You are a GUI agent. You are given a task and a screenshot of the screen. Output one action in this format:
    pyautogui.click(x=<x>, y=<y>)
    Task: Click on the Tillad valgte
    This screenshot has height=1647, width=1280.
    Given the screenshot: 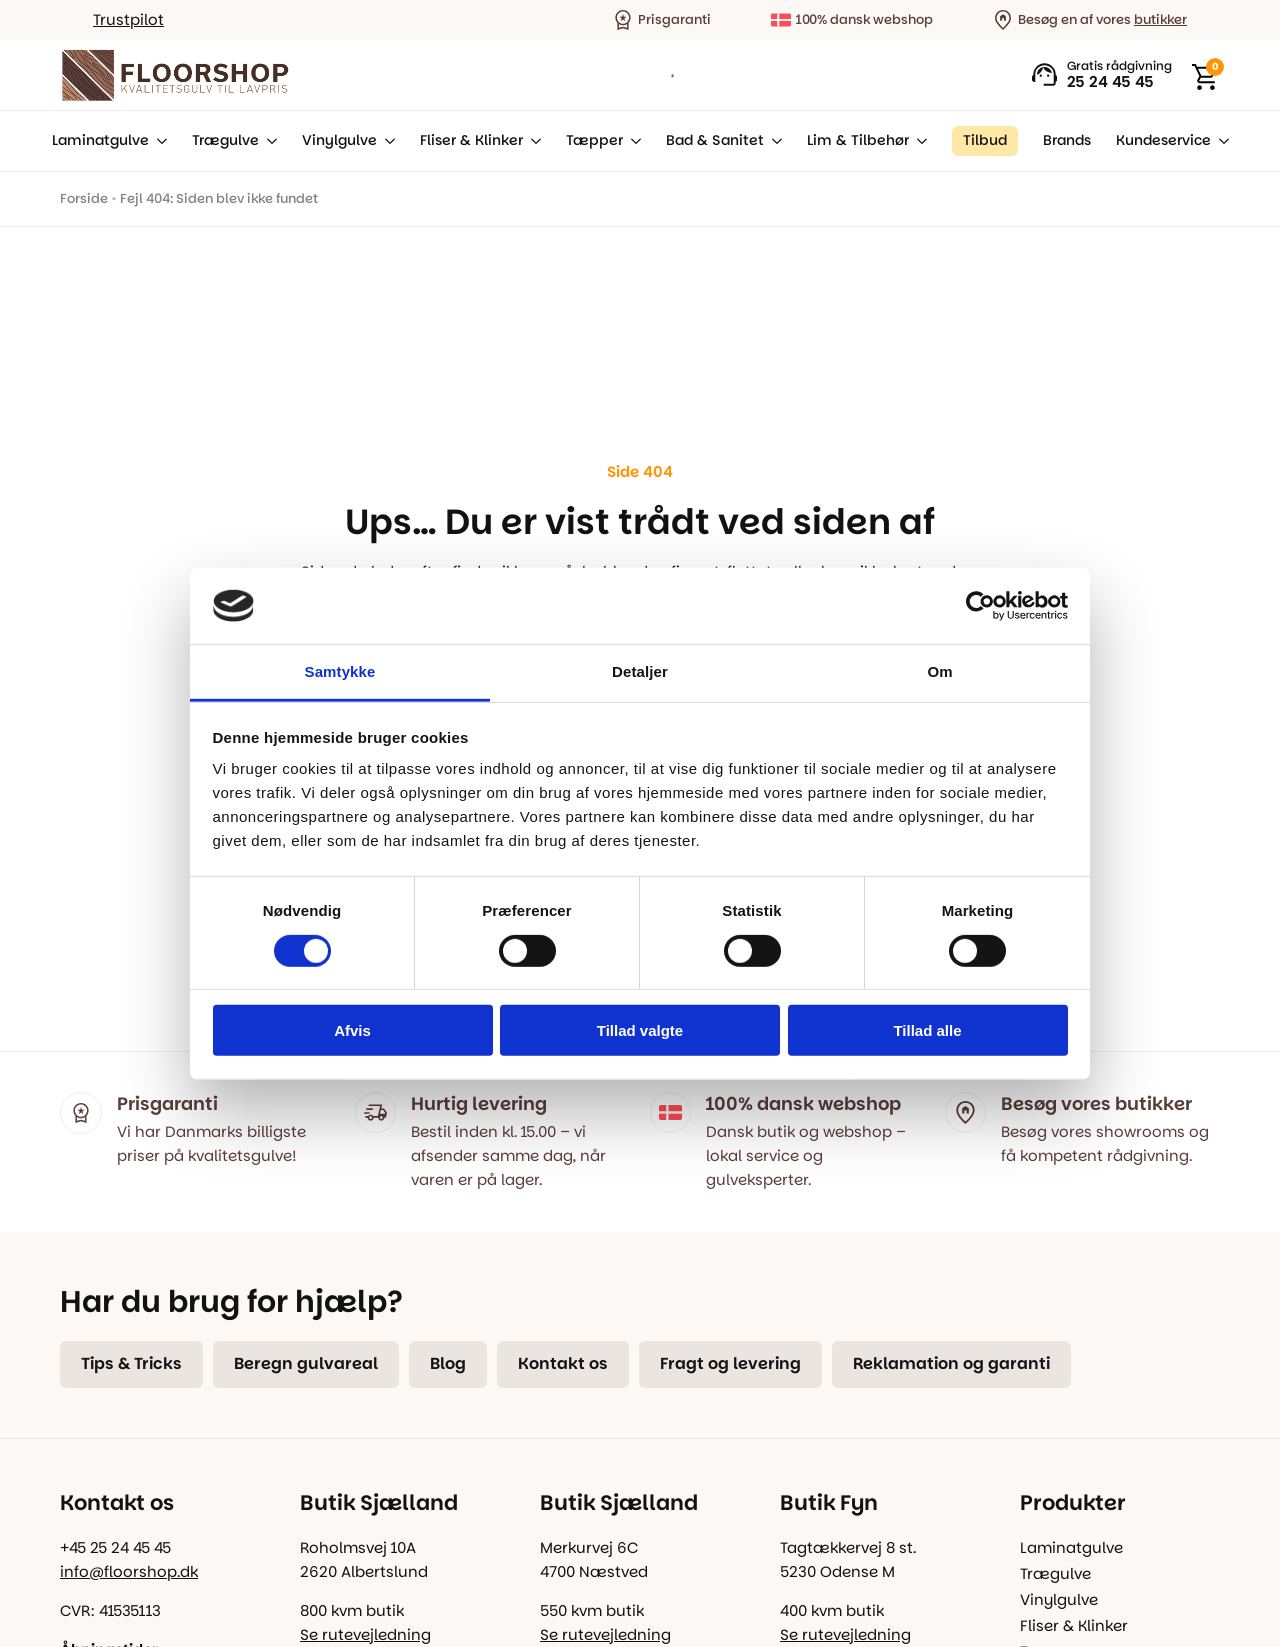 What is the action you would take?
    pyautogui.click(x=640, y=1030)
    